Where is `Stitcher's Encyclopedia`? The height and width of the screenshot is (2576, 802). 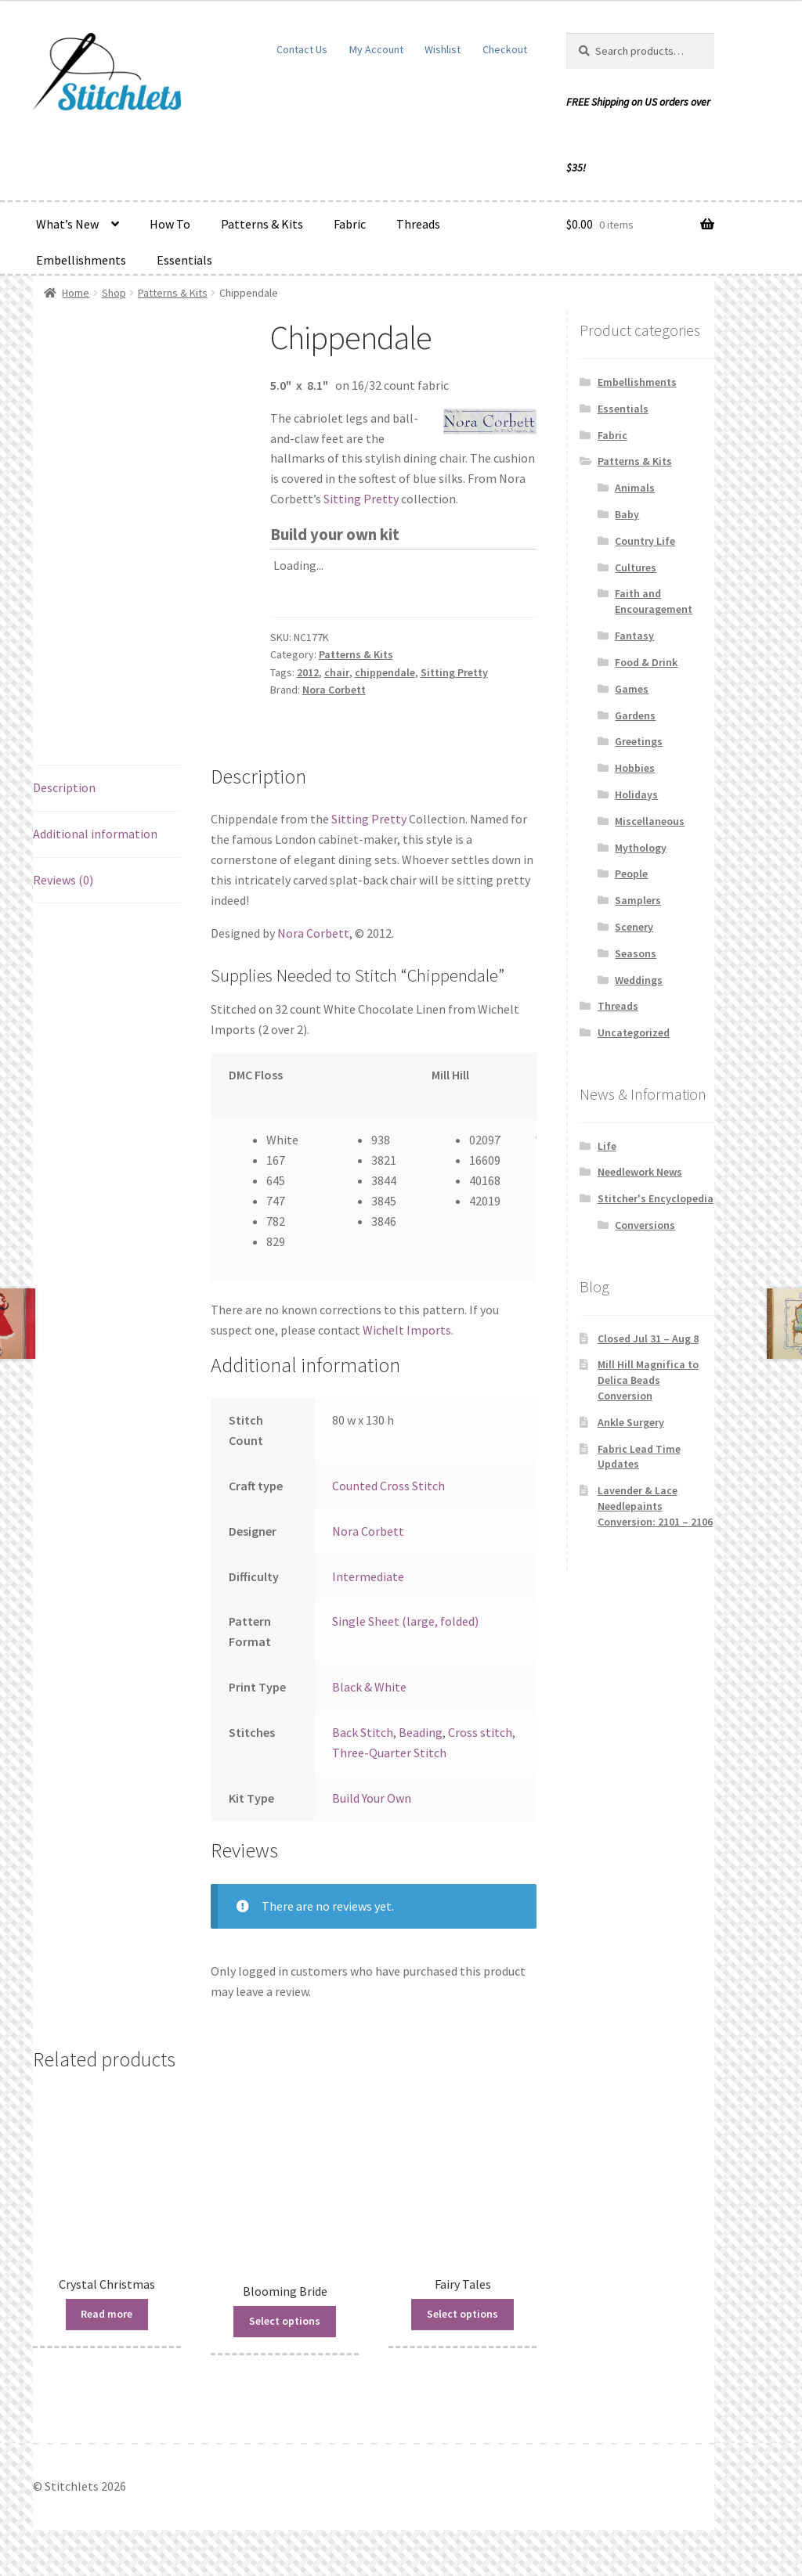 Stitcher's Encyclopedia is located at coordinates (655, 1198).